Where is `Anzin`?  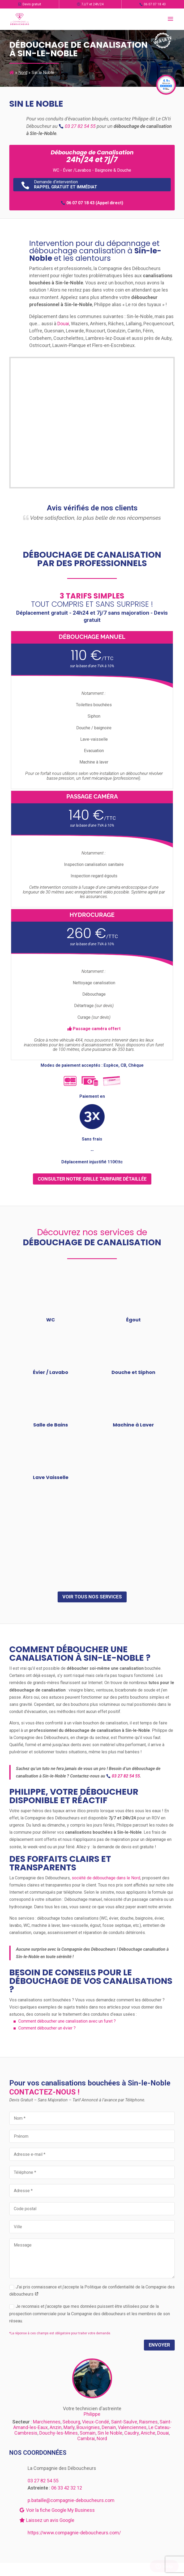 Anzin is located at coordinates (56, 2427).